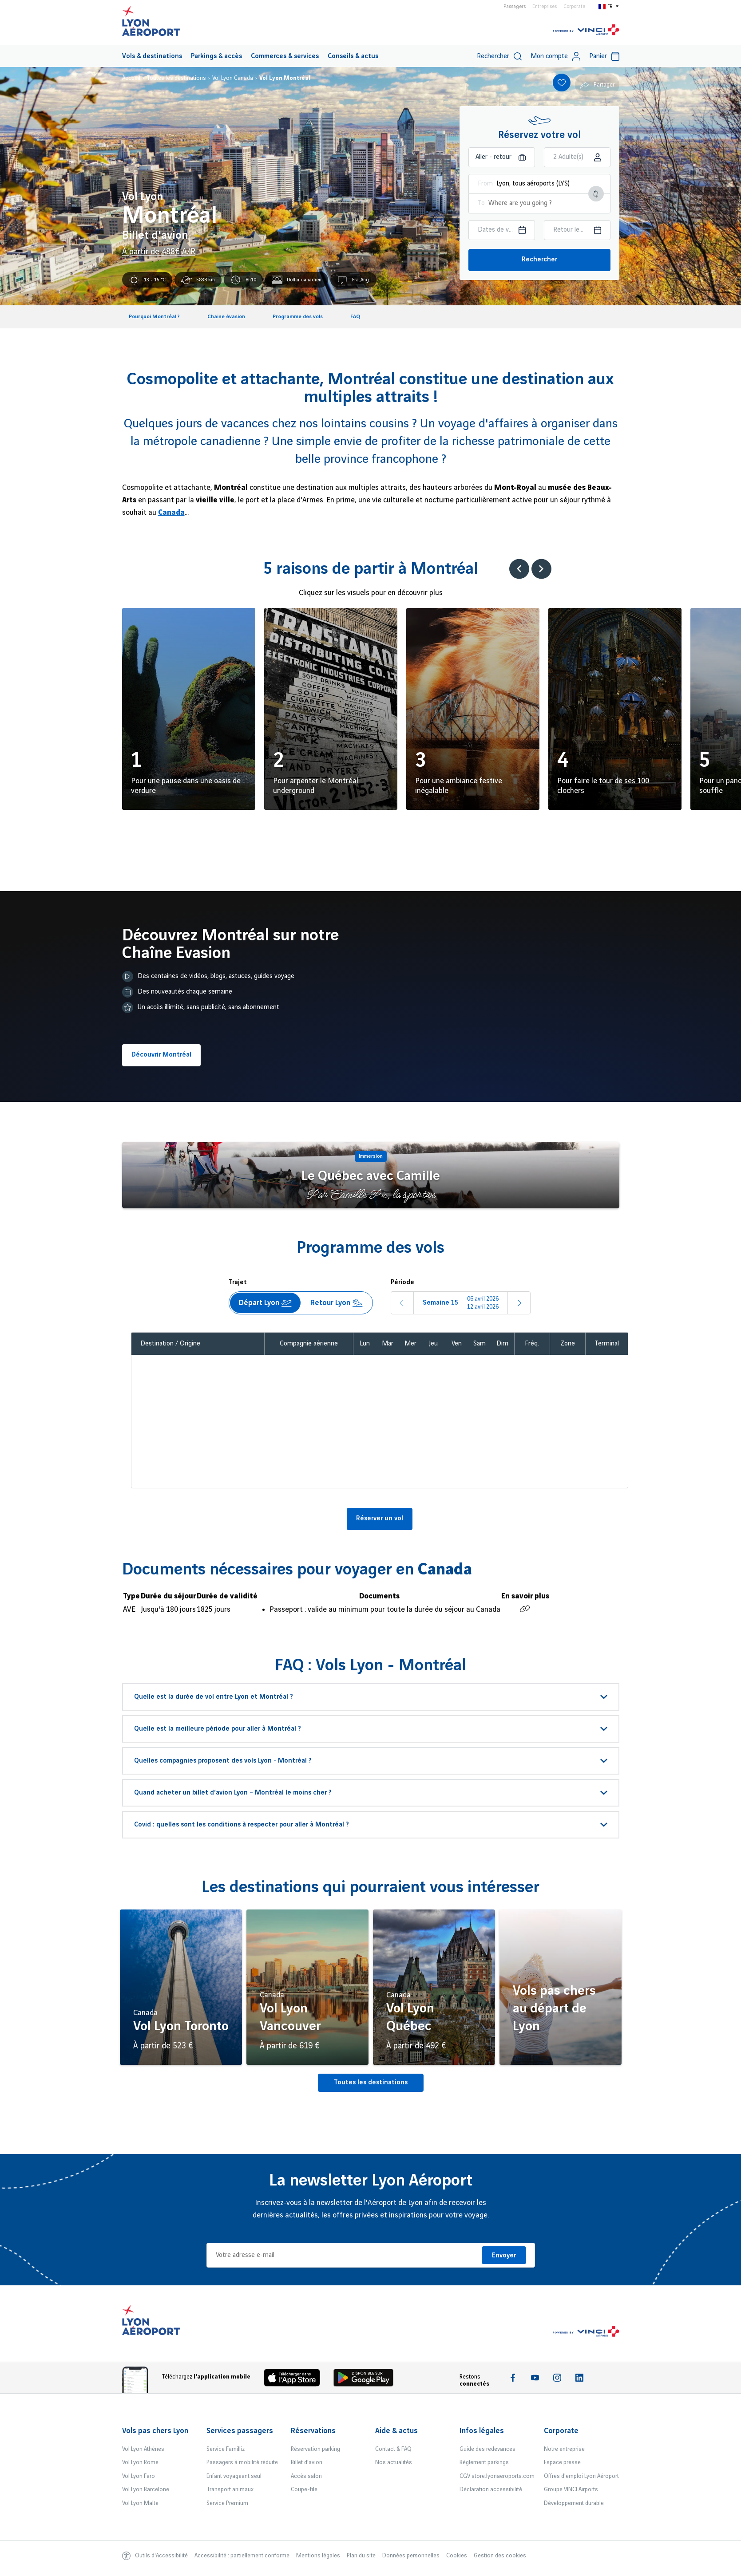 The height and width of the screenshot is (2576, 741). I want to click on [Download the iOS app], so click(295, 2380).